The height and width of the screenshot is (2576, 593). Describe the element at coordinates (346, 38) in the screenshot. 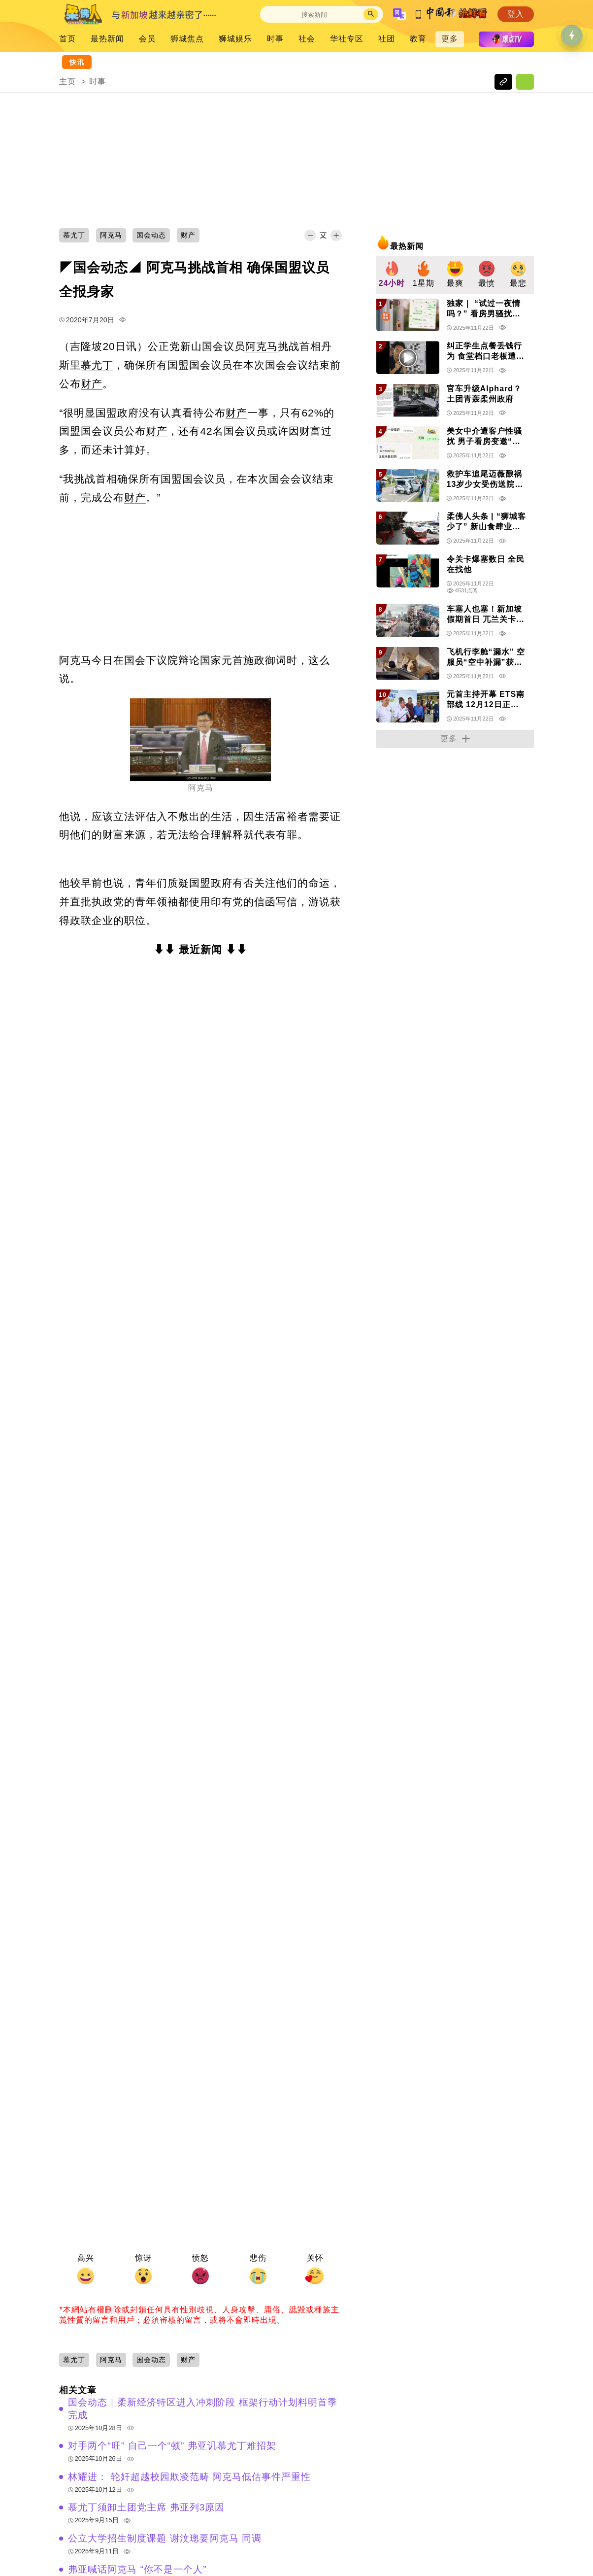

I see `华社专区` at that location.